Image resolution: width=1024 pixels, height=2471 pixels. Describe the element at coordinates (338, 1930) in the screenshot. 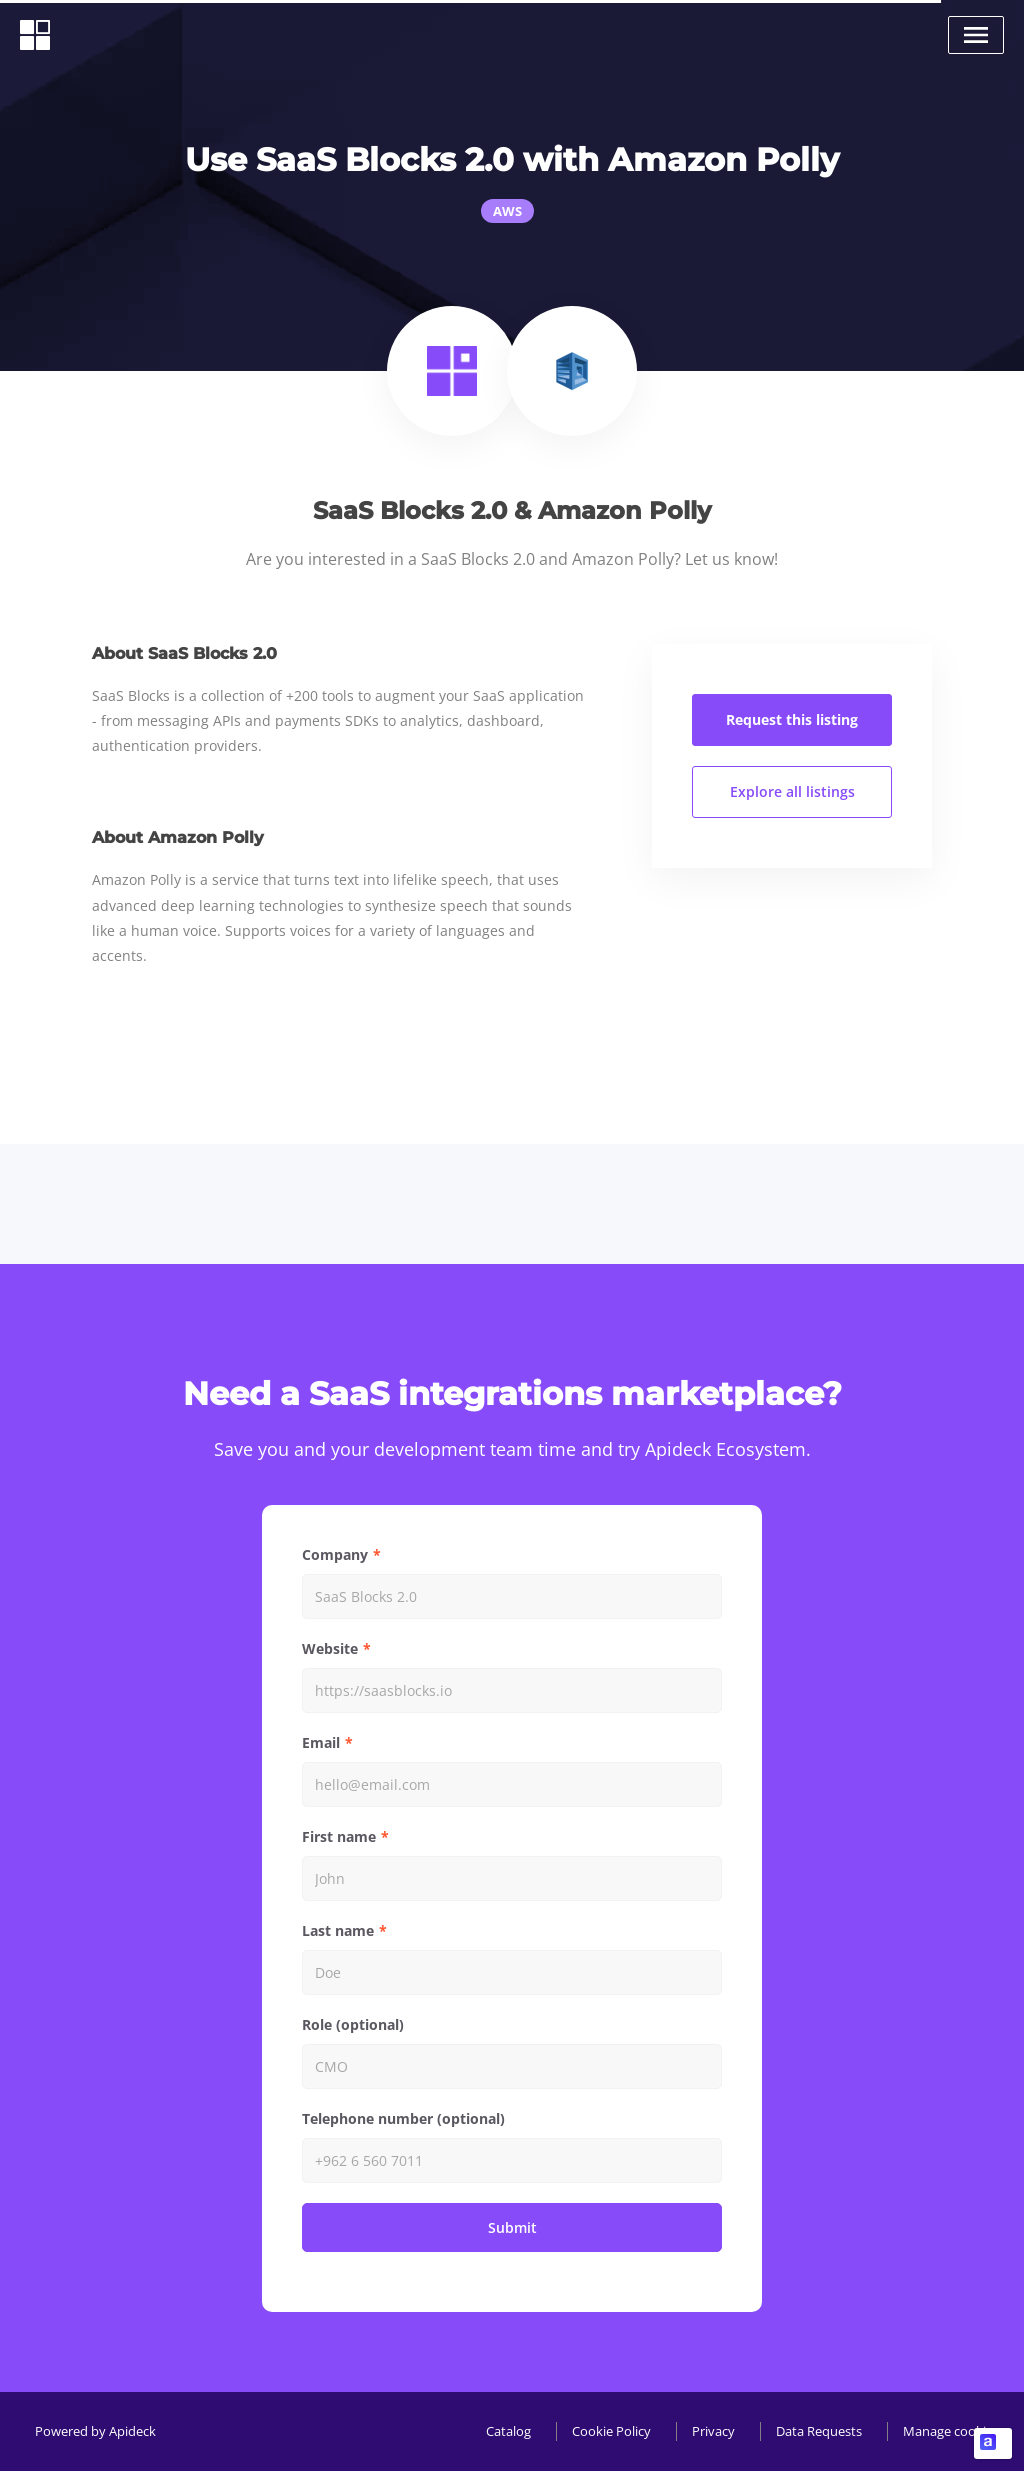

I see `Last name` at that location.